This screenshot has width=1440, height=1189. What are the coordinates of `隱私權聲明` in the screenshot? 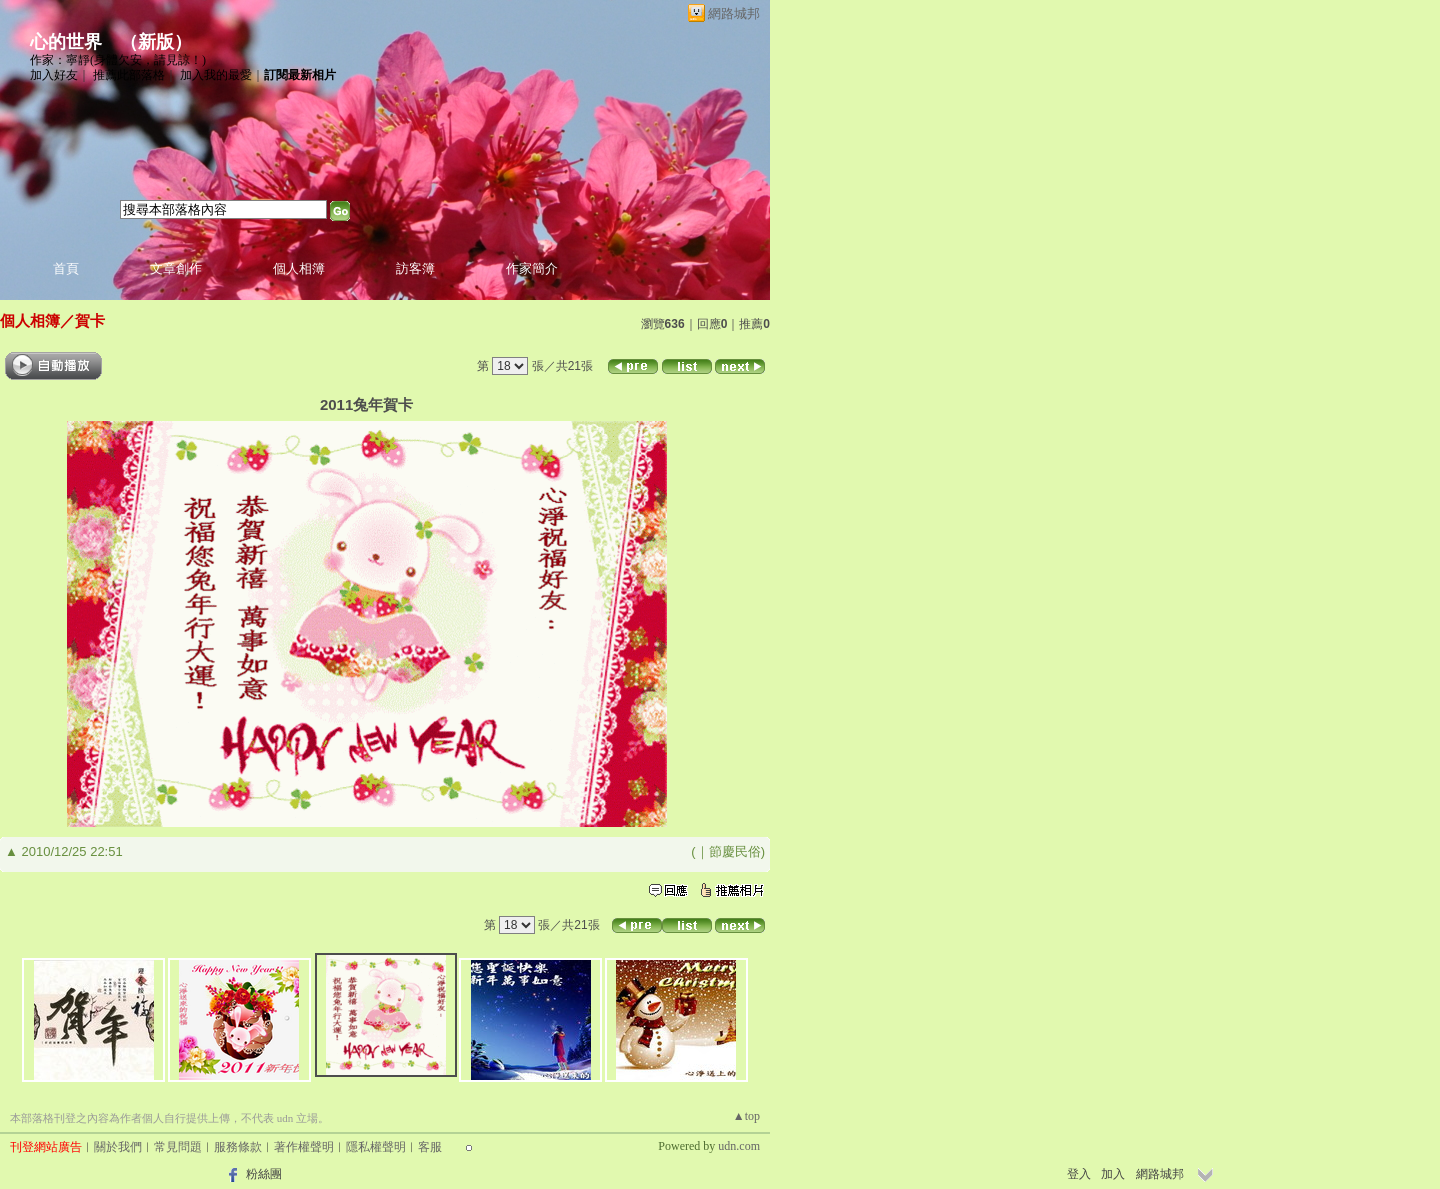 It's located at (376, 1147).